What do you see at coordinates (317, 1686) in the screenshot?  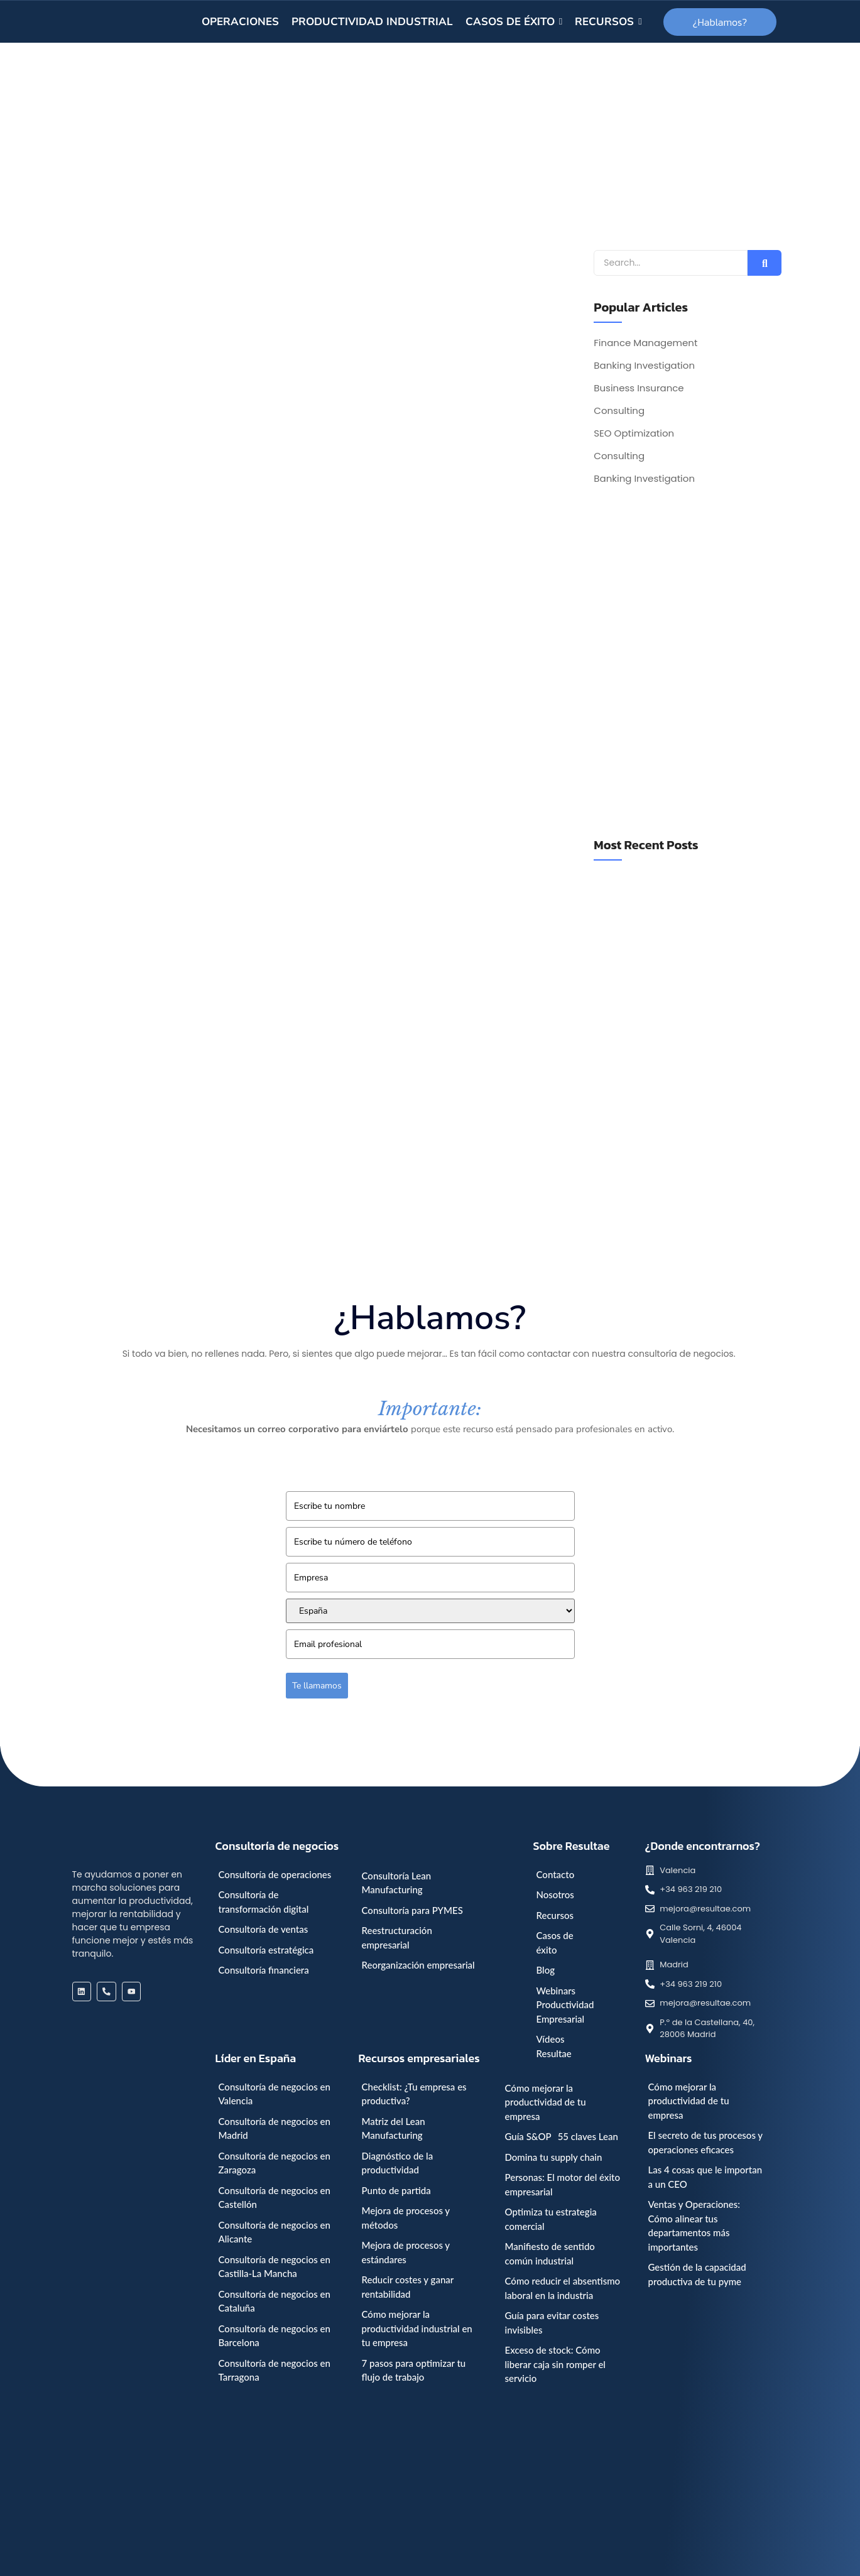 I see `Te llamamos` at bounding box center [317, 1686].